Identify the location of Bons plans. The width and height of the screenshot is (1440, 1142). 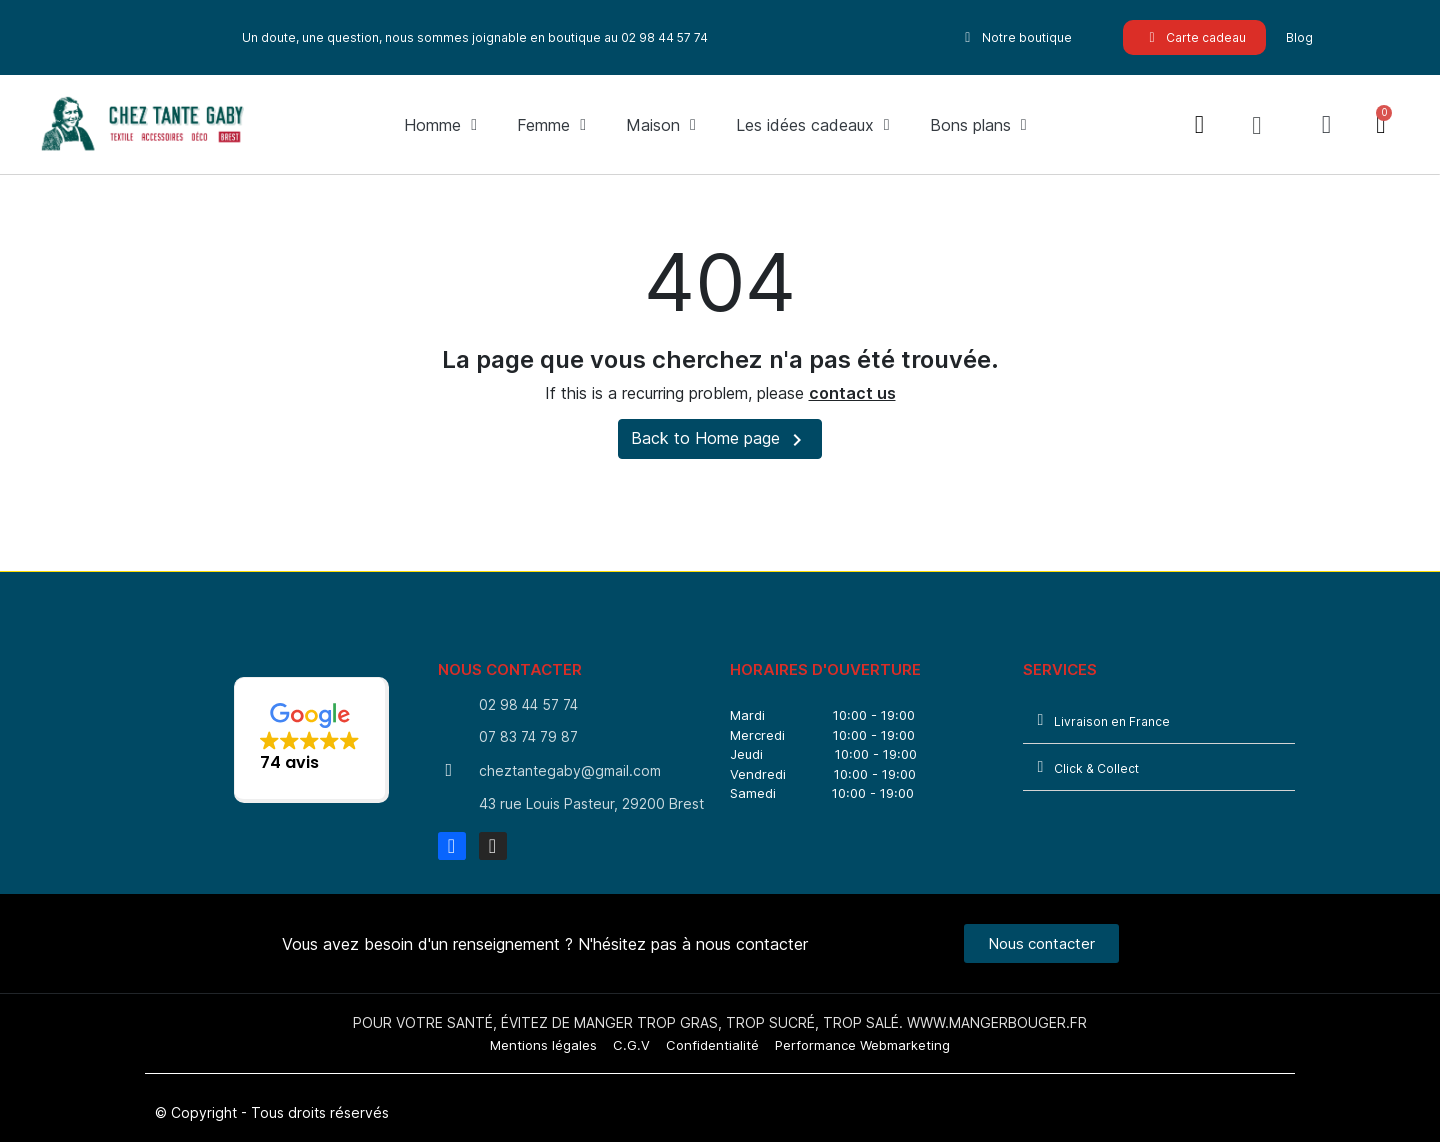
(978, 125).